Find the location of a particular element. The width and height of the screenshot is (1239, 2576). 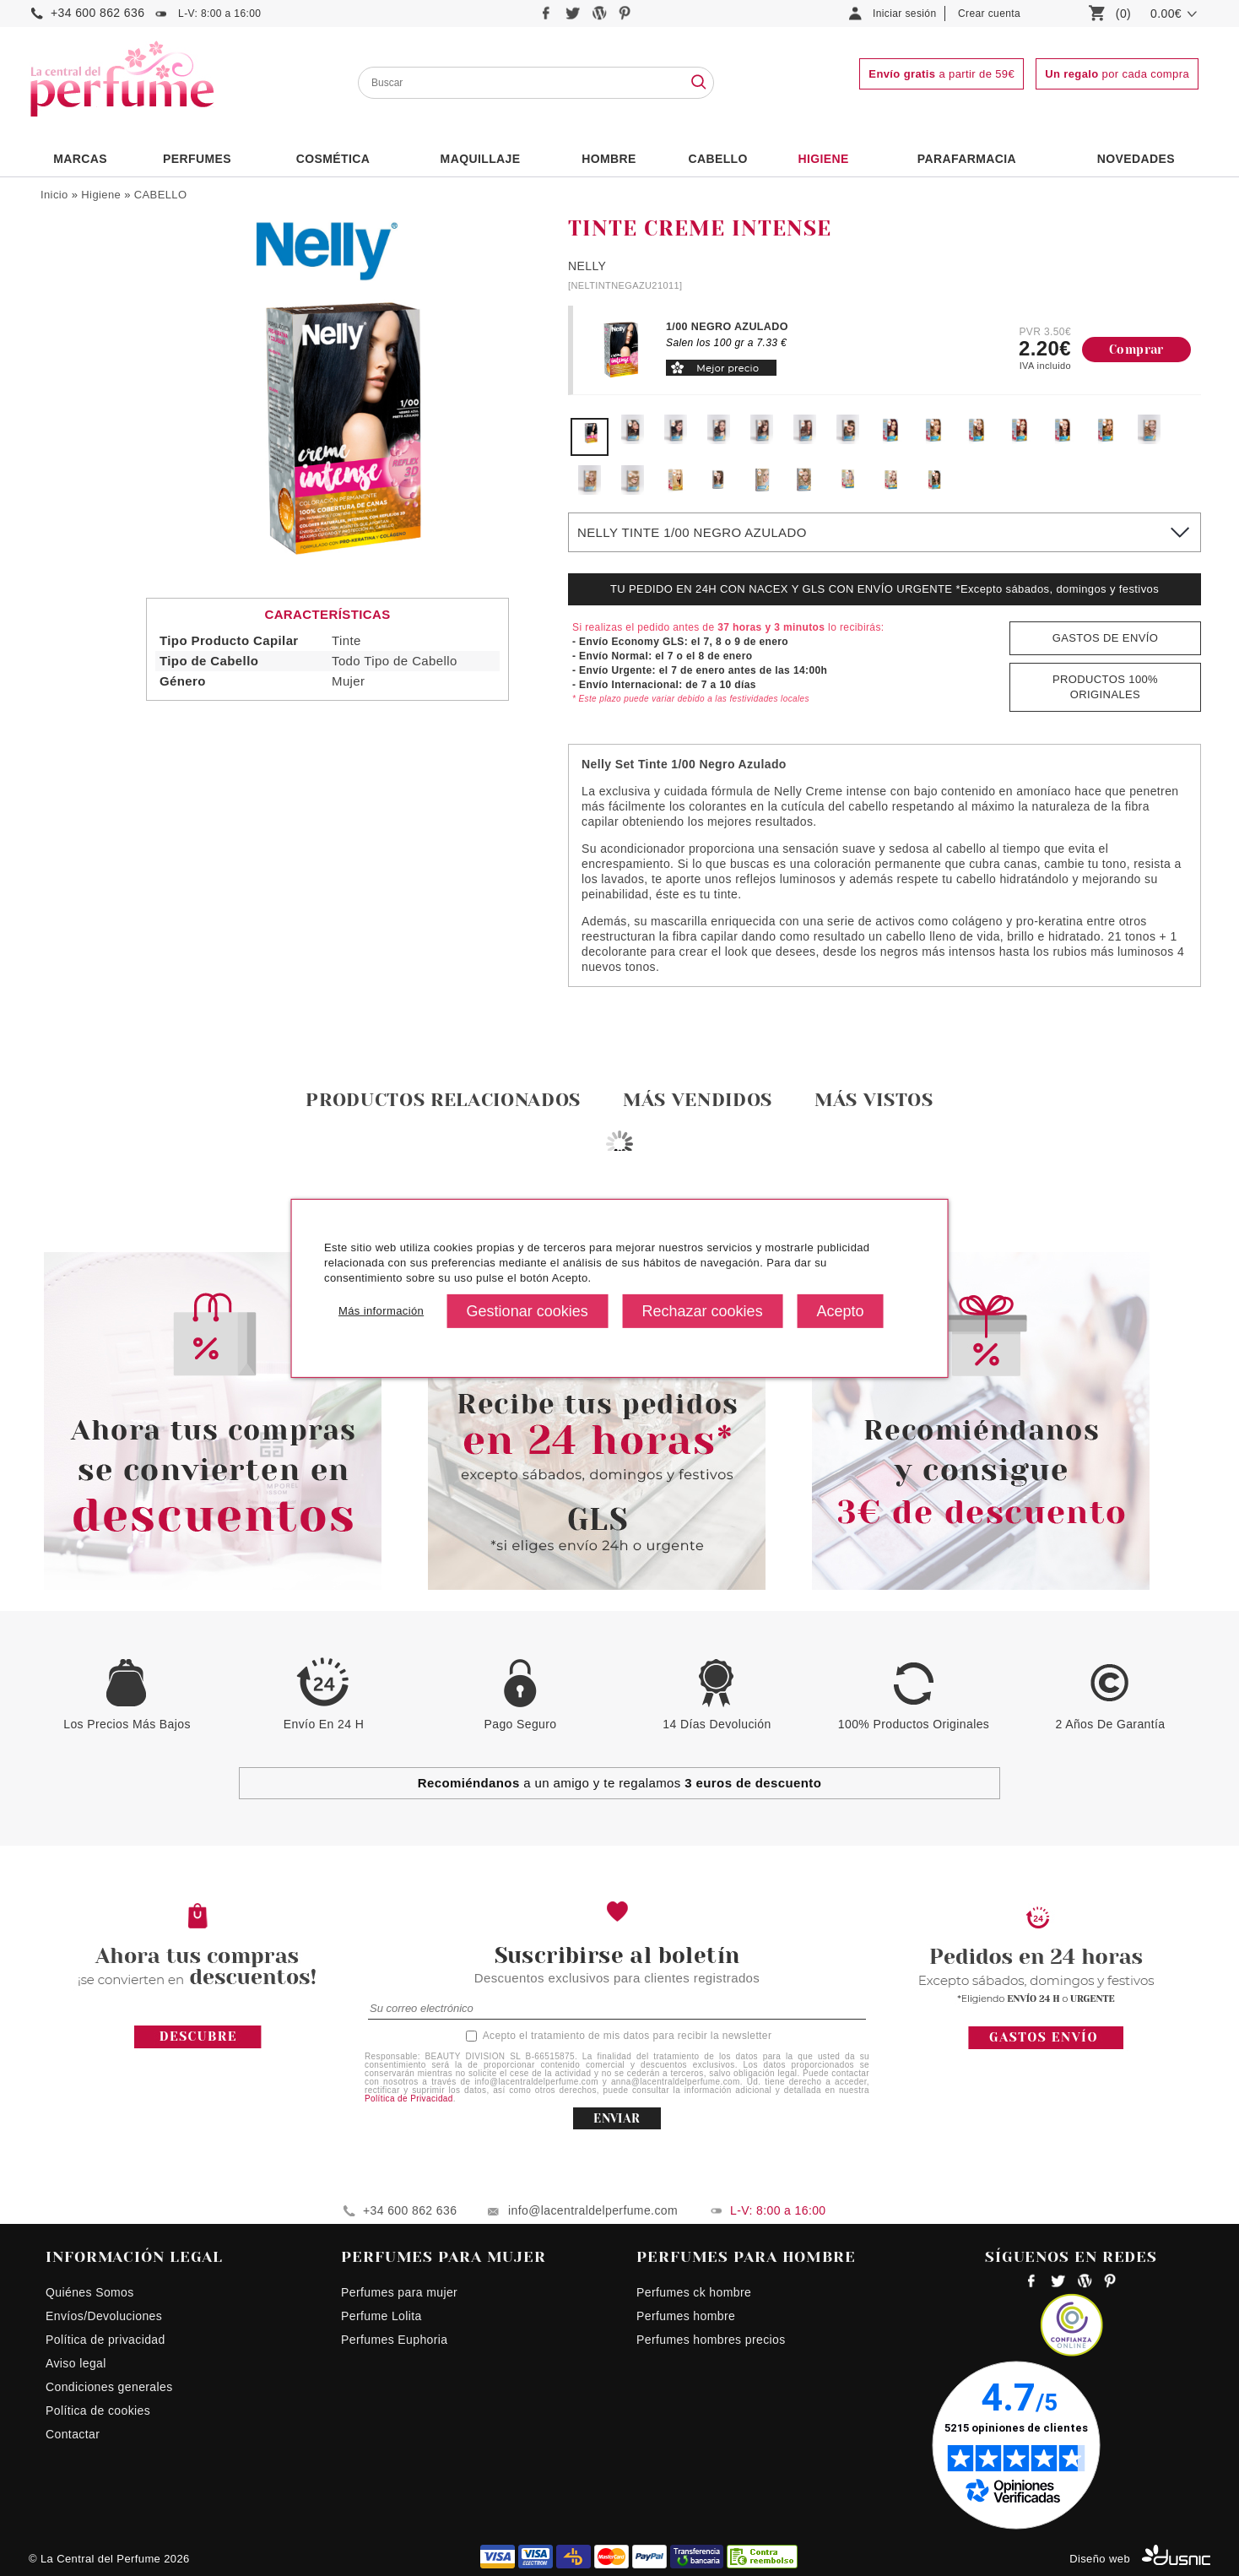

Envíos/Devoluciones is located at coordinates (104, 2316).